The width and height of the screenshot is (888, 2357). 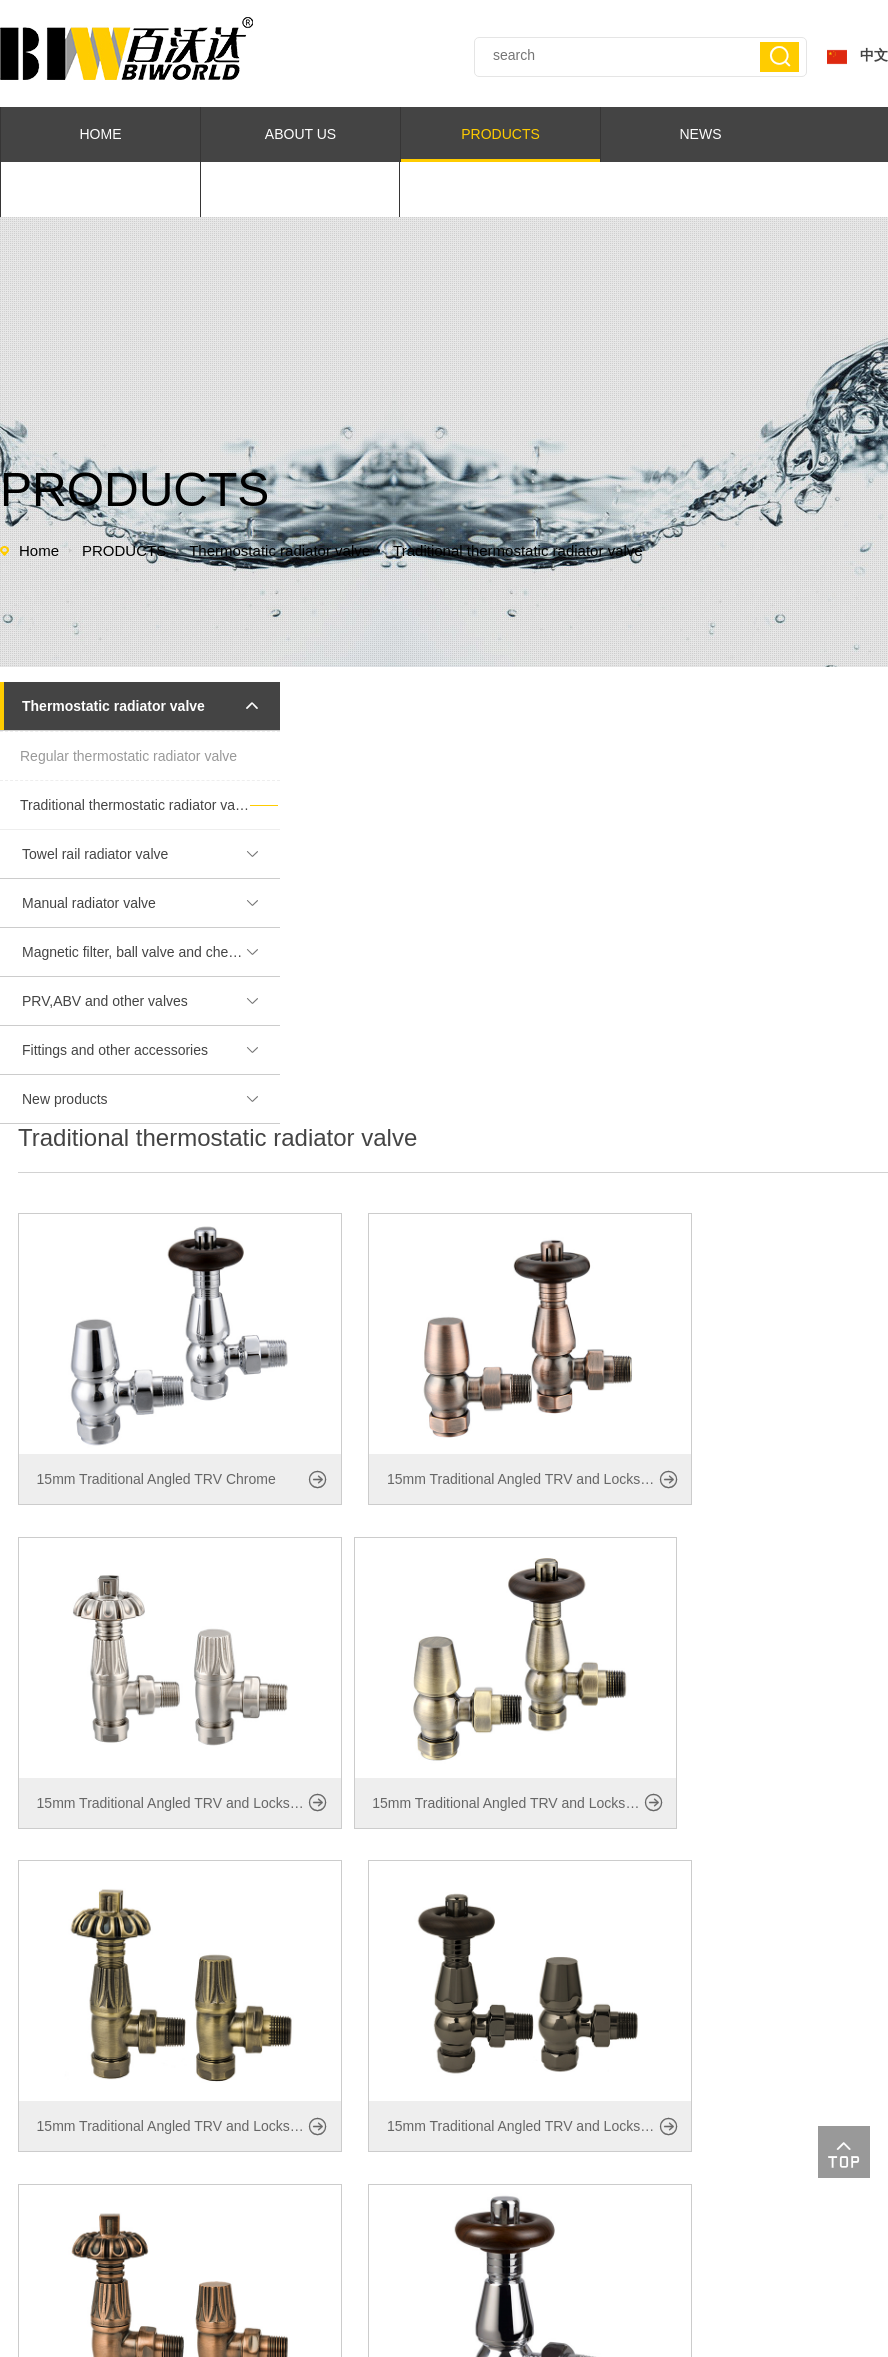 I want to click on Towel rail radiator valve, so click(x=149, y=854).